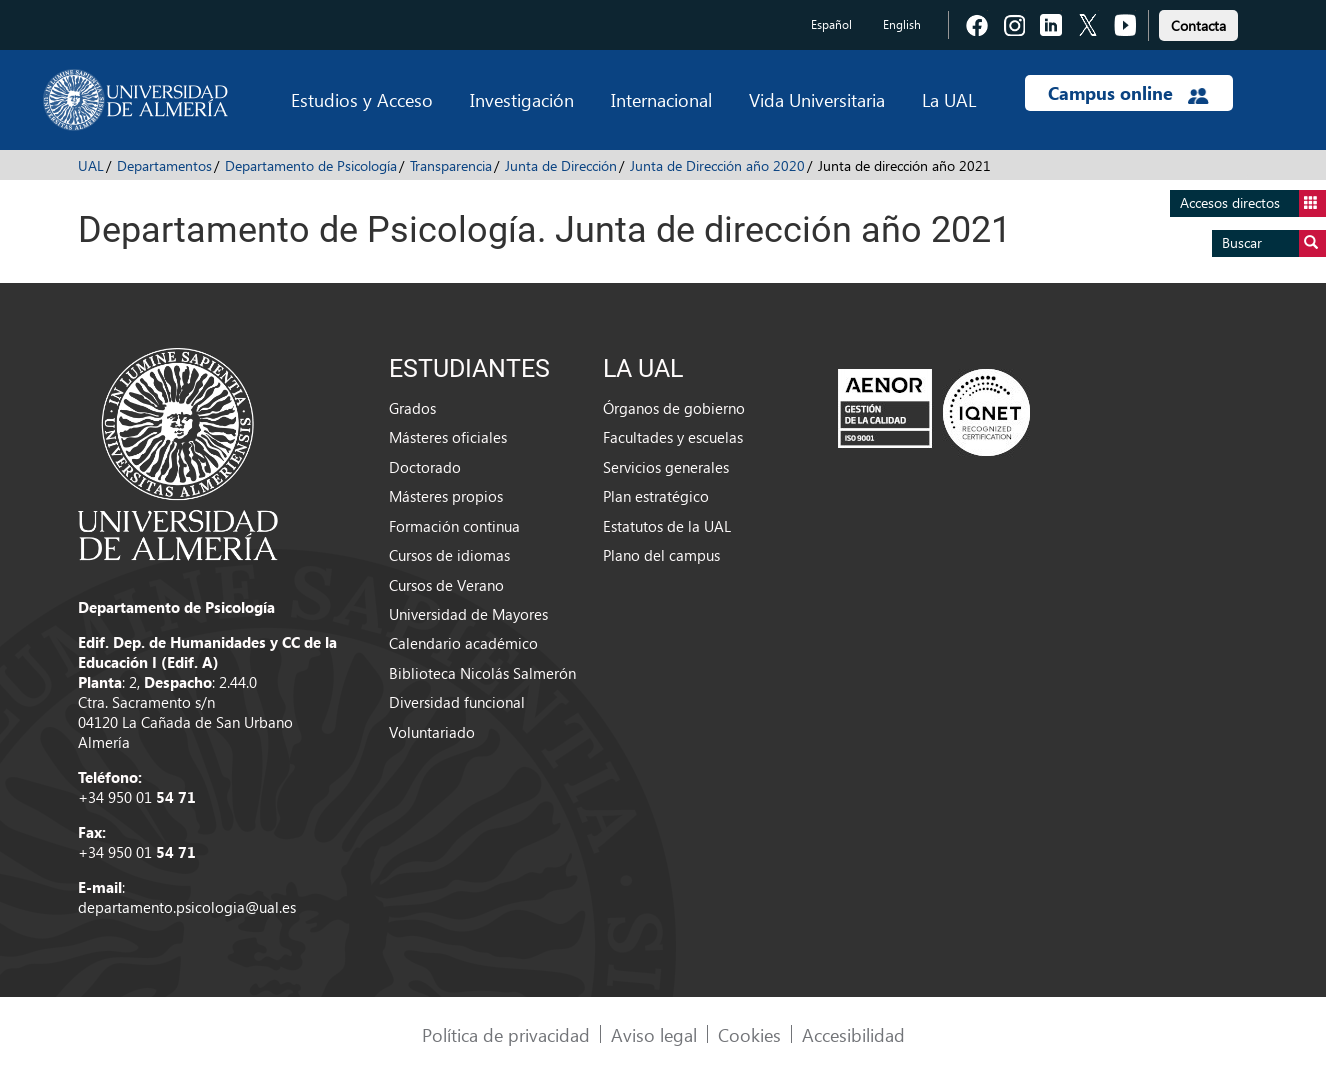 This screenshot has height=1072, width=1326. What do you see at coordinates (667, 526) in the screenshot?
I see `Estatutos de la UAL` at bounding box center [667, 526].